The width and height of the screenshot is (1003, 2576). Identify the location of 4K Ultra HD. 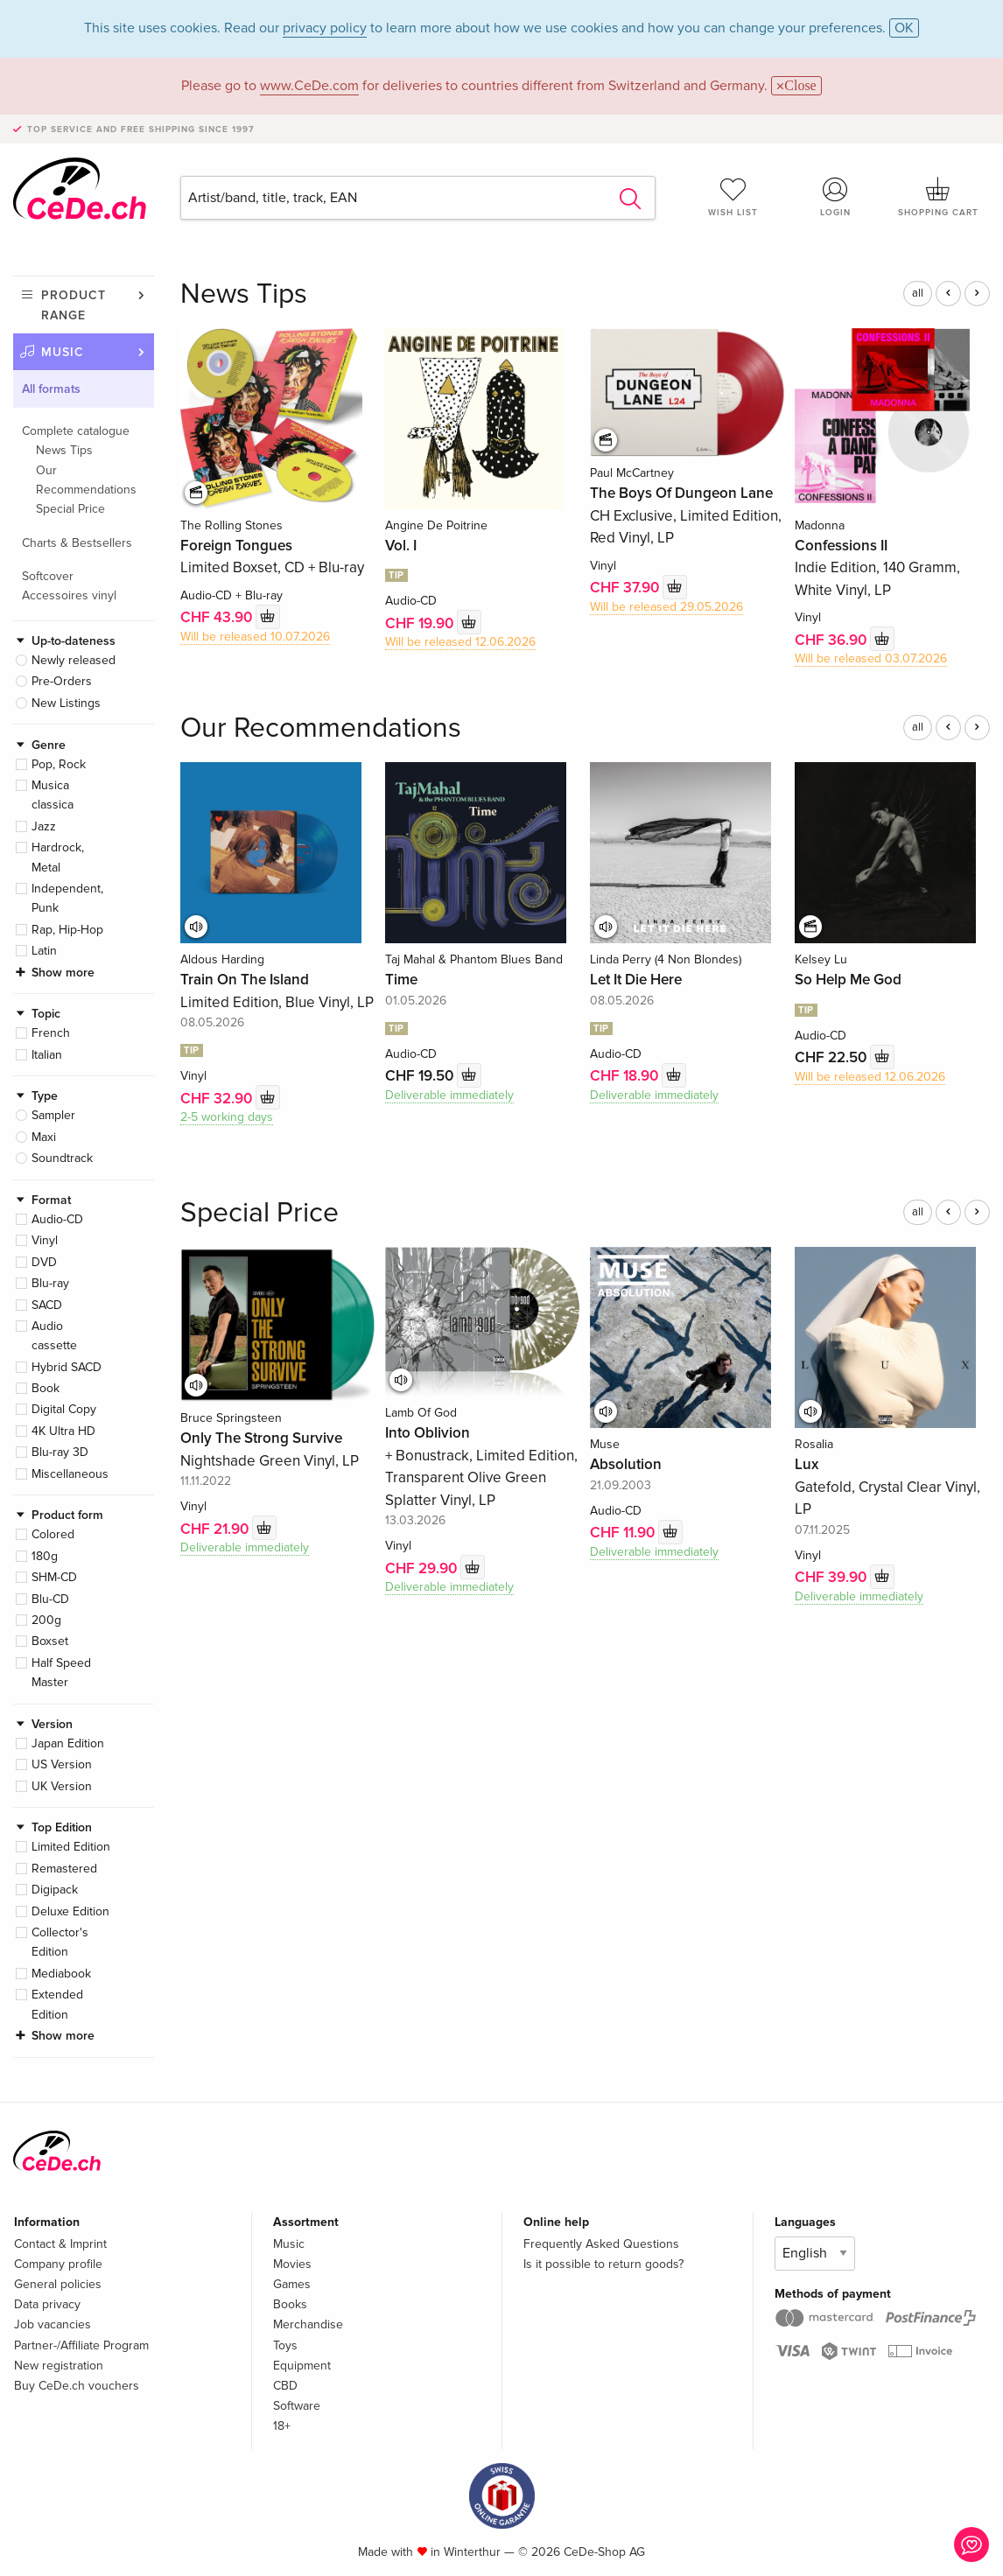
(63, 1431).